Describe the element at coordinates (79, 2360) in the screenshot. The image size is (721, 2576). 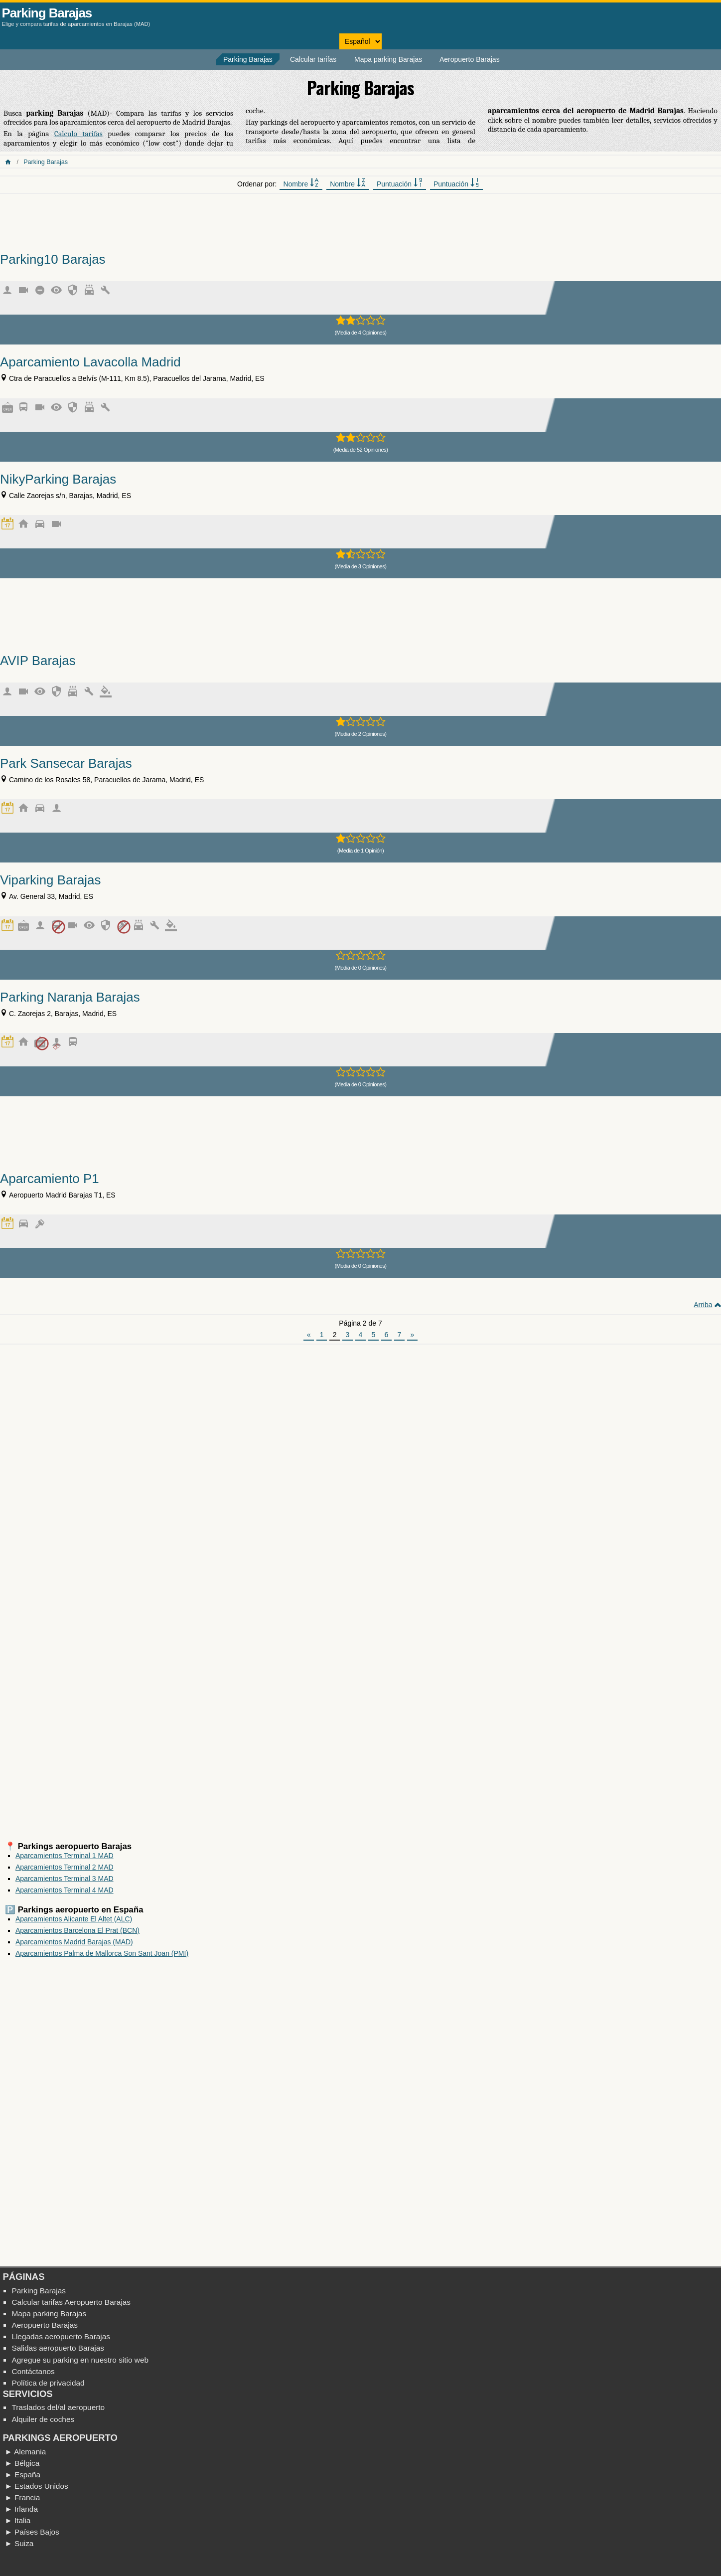
I see `Agregue su parking en nuestro sitio web` at that location.